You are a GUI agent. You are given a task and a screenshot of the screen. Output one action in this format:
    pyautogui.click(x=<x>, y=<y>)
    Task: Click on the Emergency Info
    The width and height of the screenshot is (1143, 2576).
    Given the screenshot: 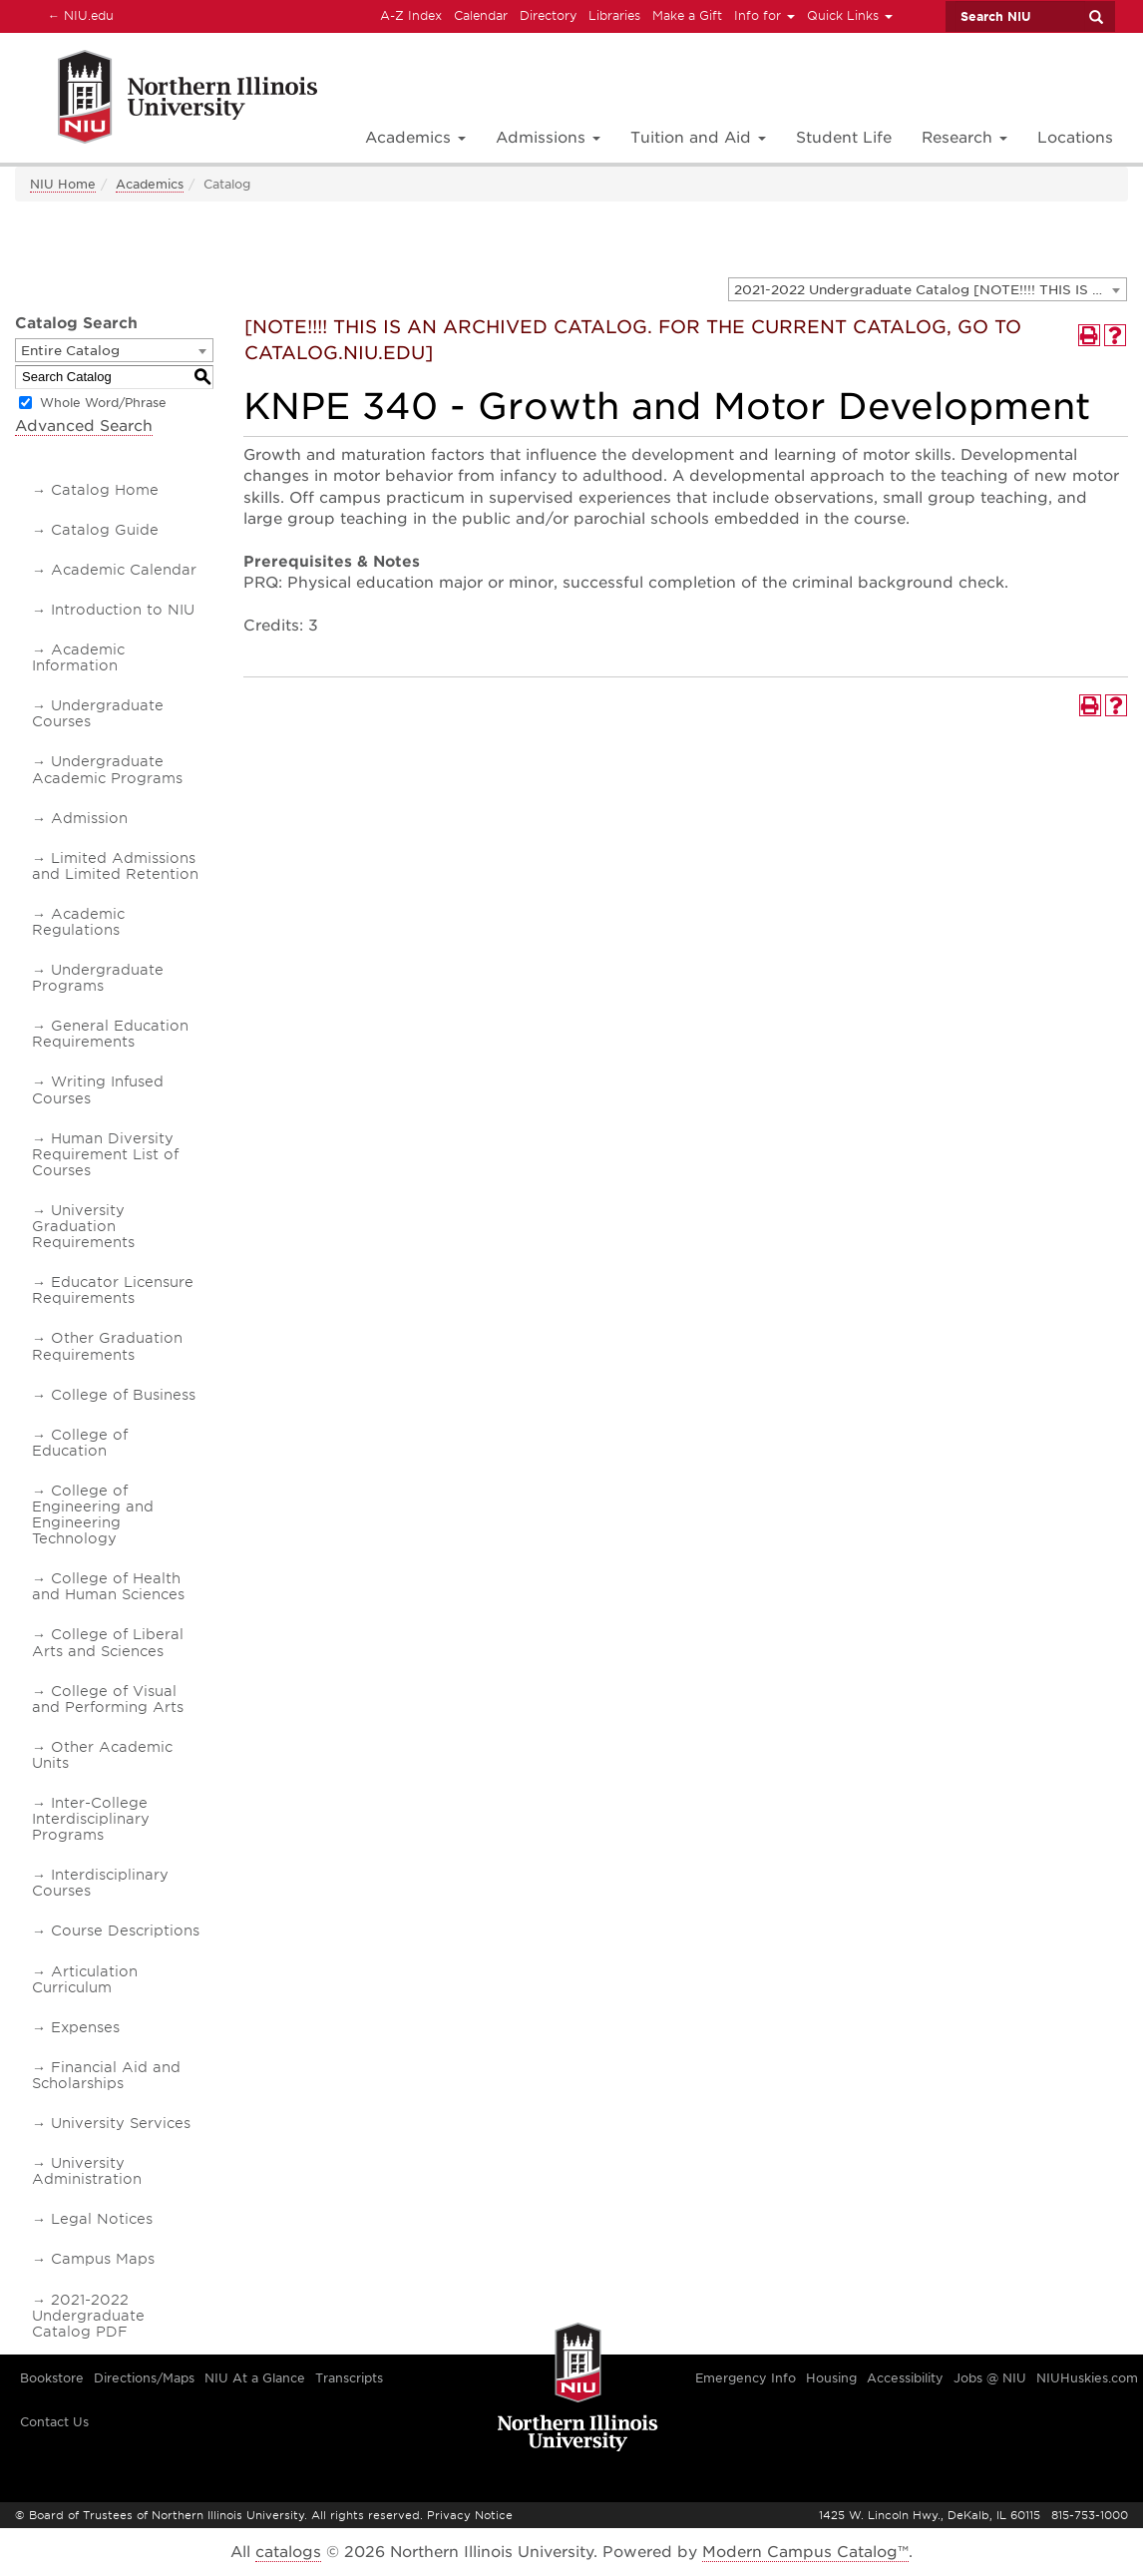 What is the action you would take?
    pyautogui.click(x=745, y=2377)
    